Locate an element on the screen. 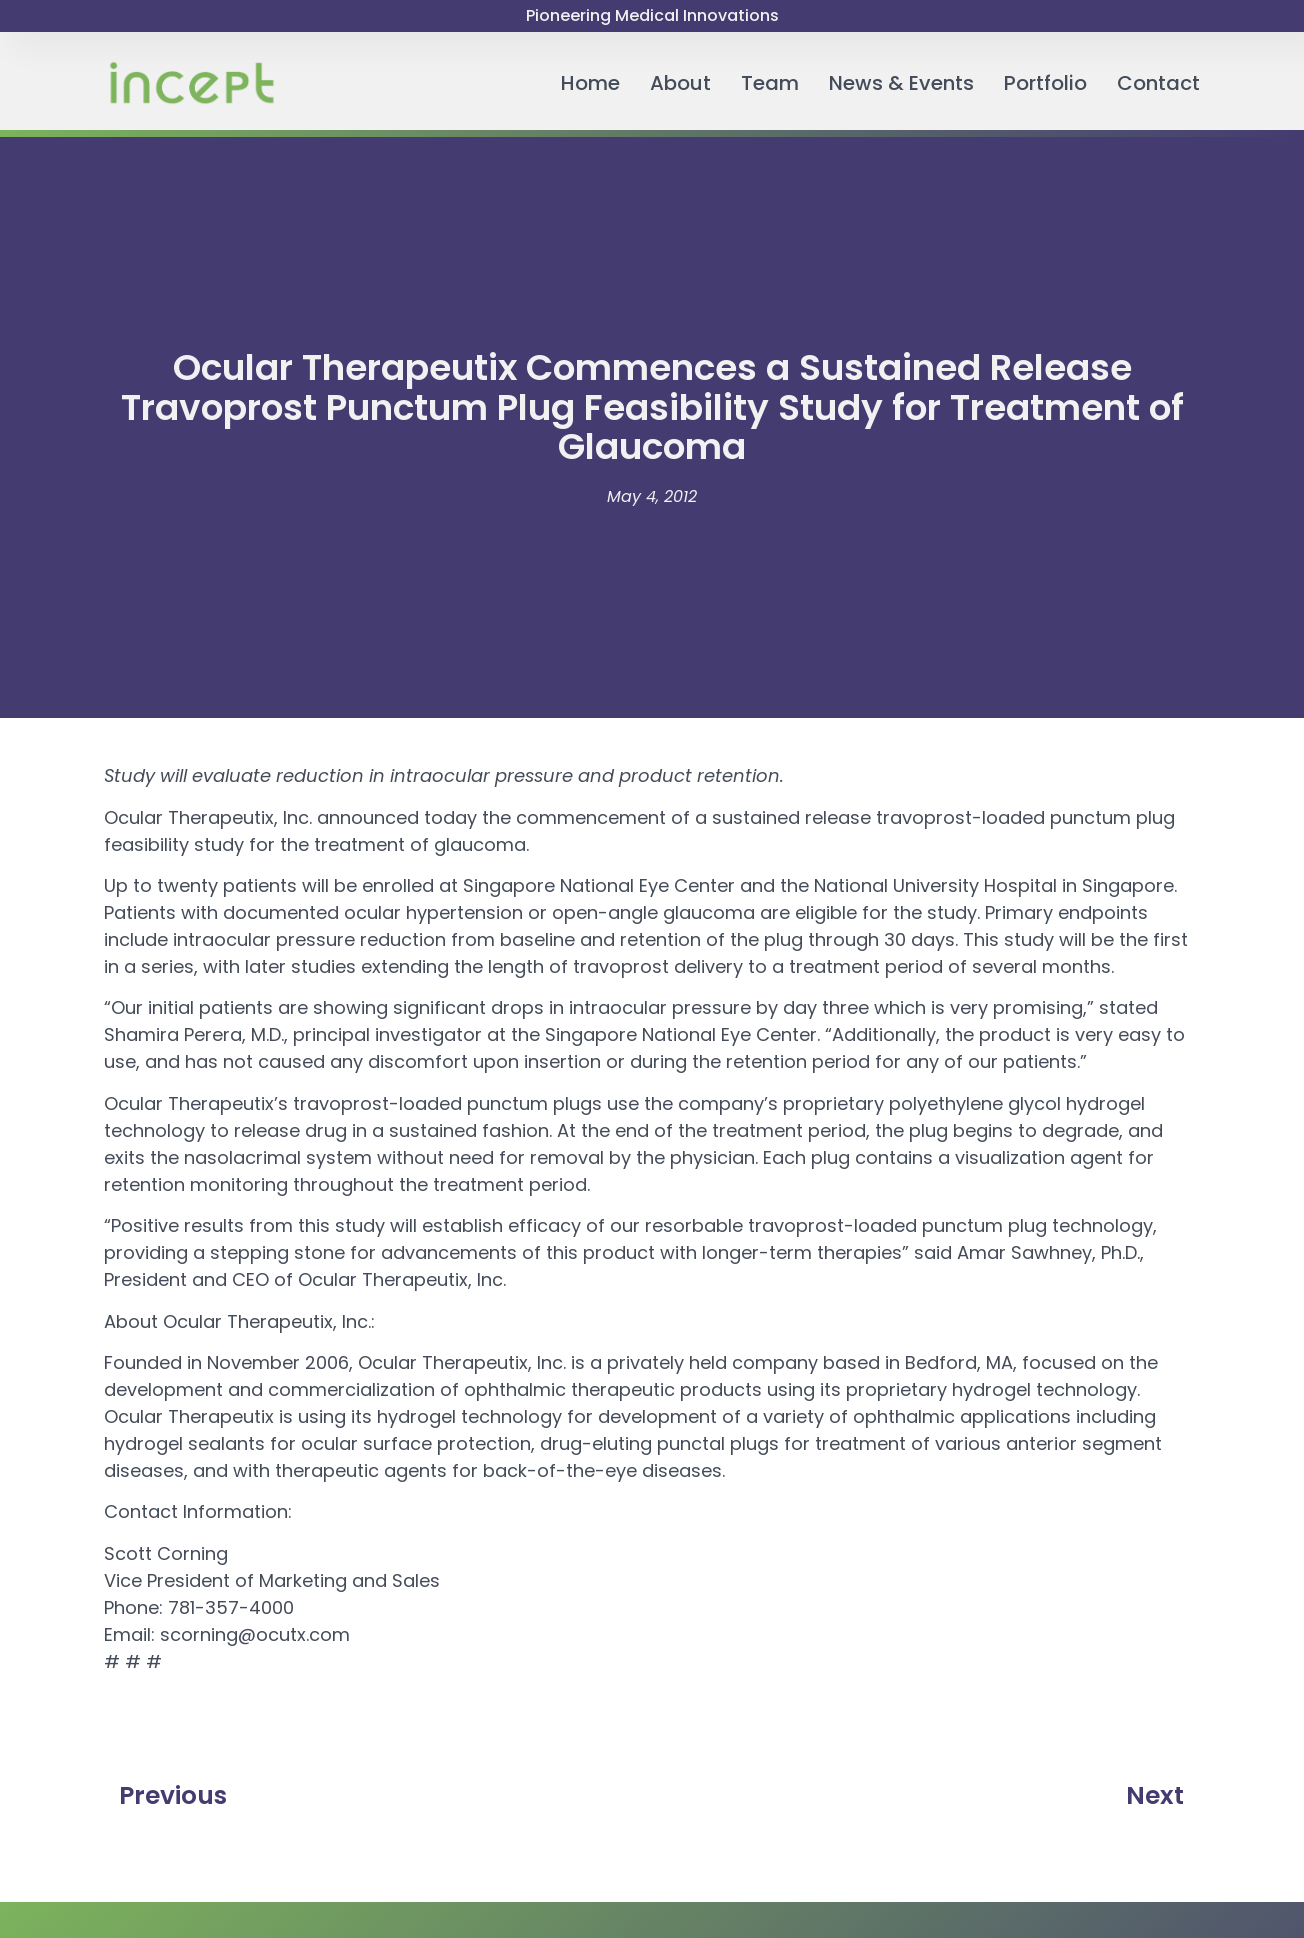 This screenshot has width=1304, height=1938. News & Events is located at coordinates (901, 83).